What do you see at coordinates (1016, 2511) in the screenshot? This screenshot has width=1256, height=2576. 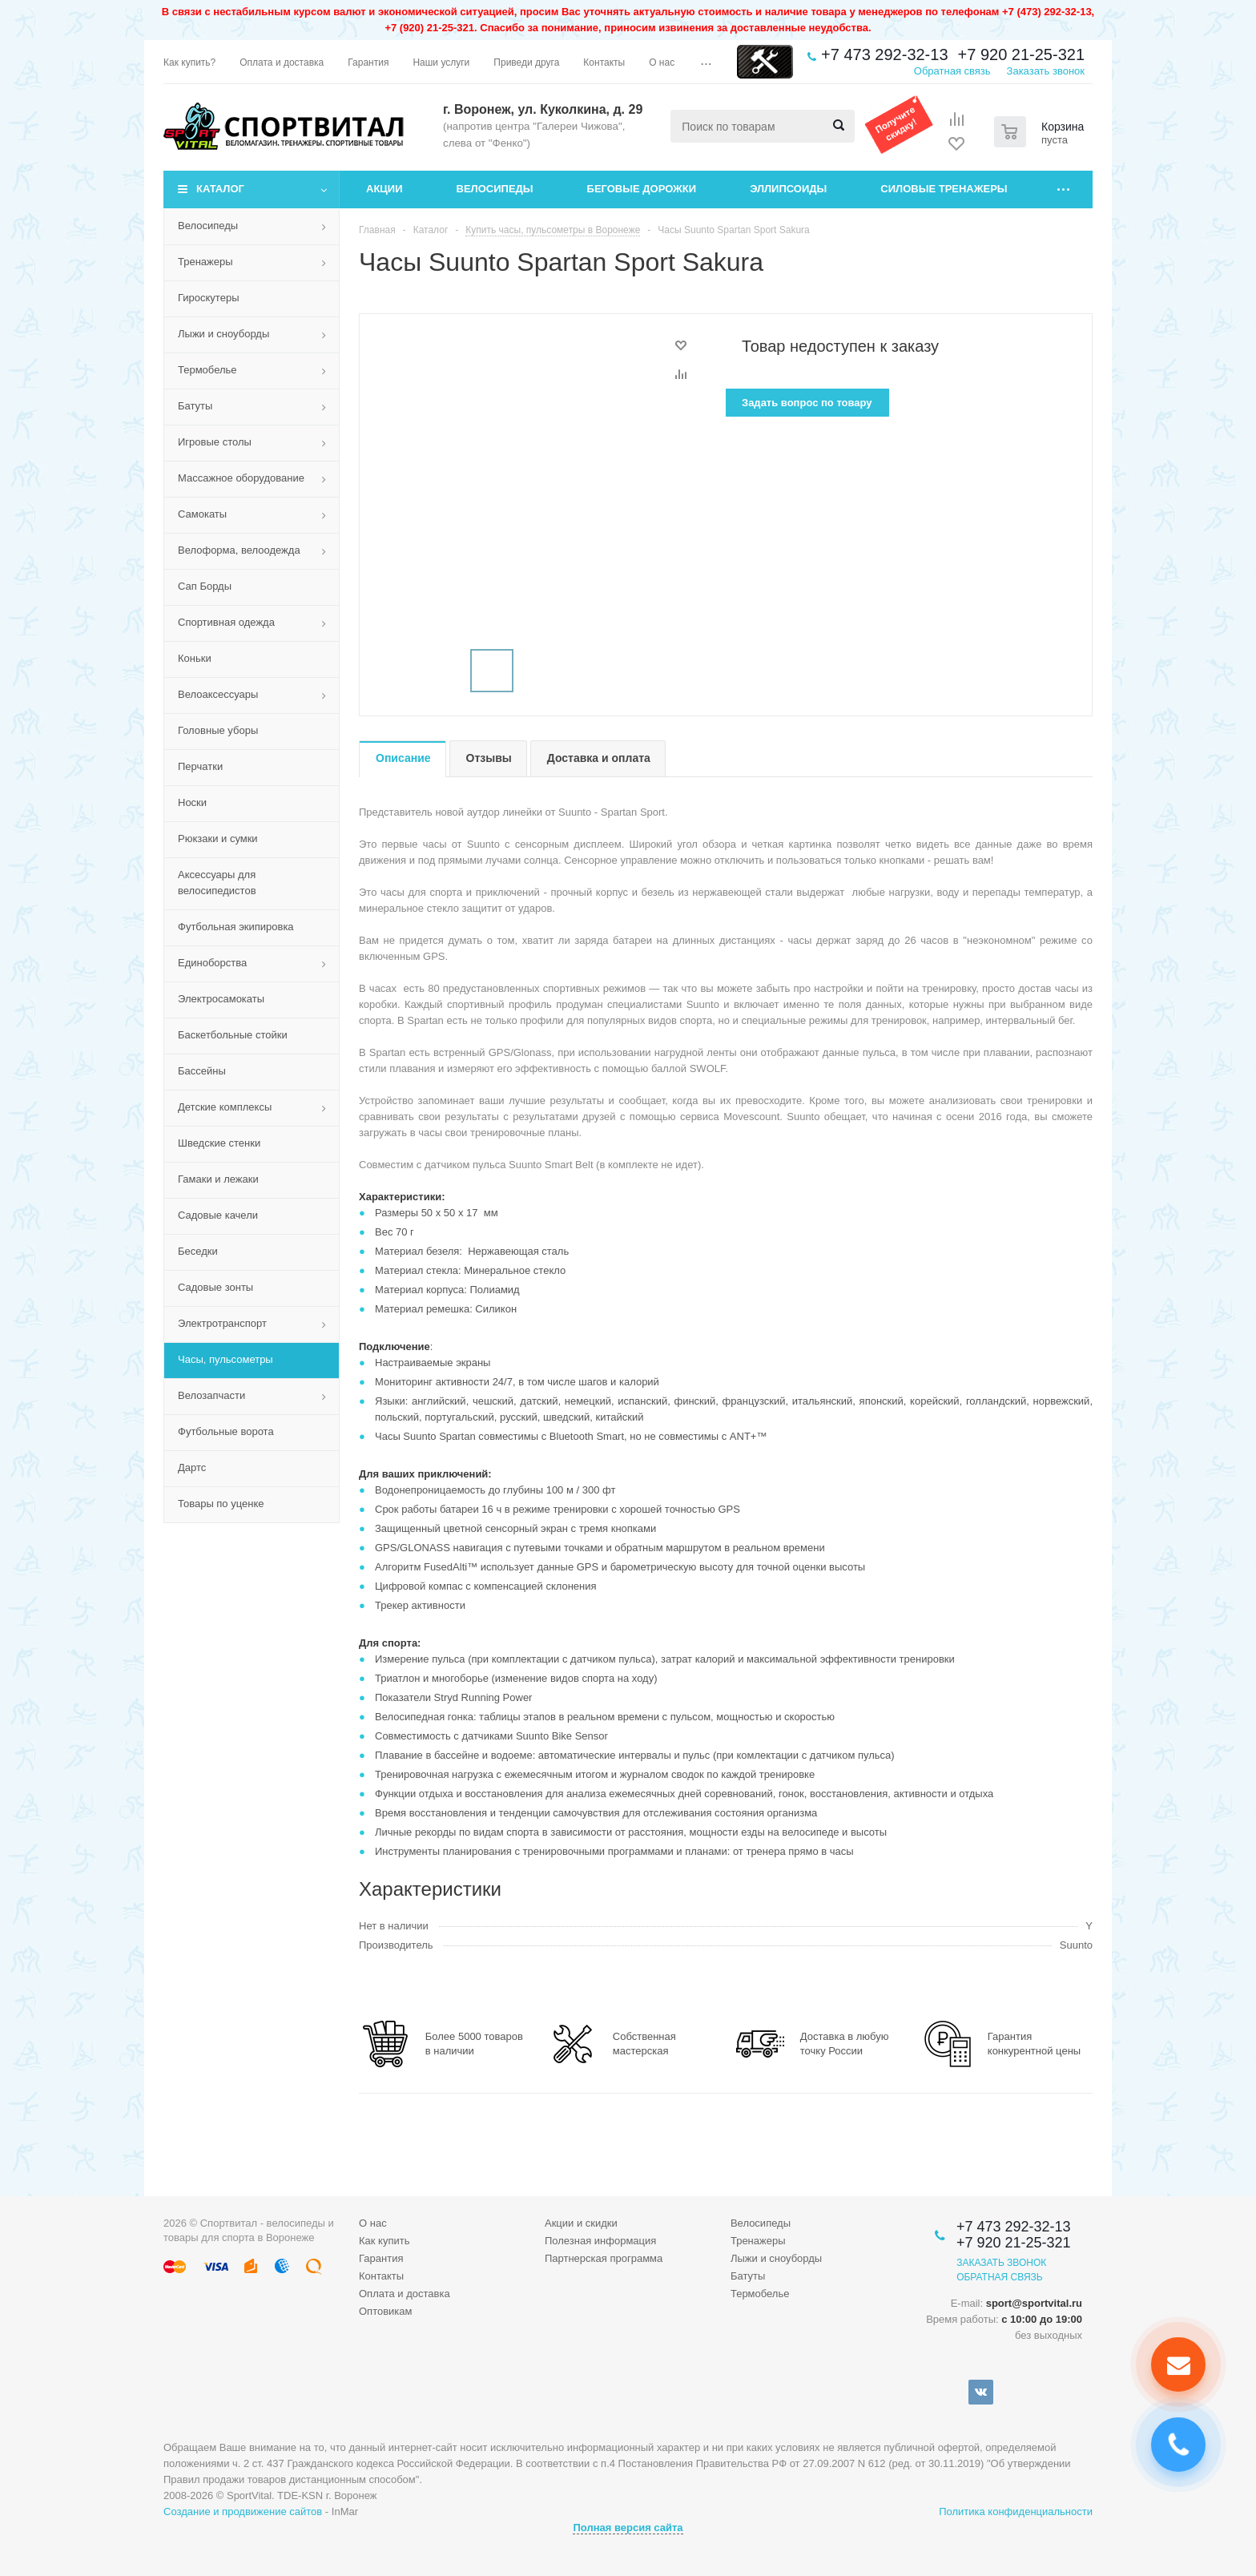 I see `Политика конфиденциальности` at bounding box center [1016, 2511].